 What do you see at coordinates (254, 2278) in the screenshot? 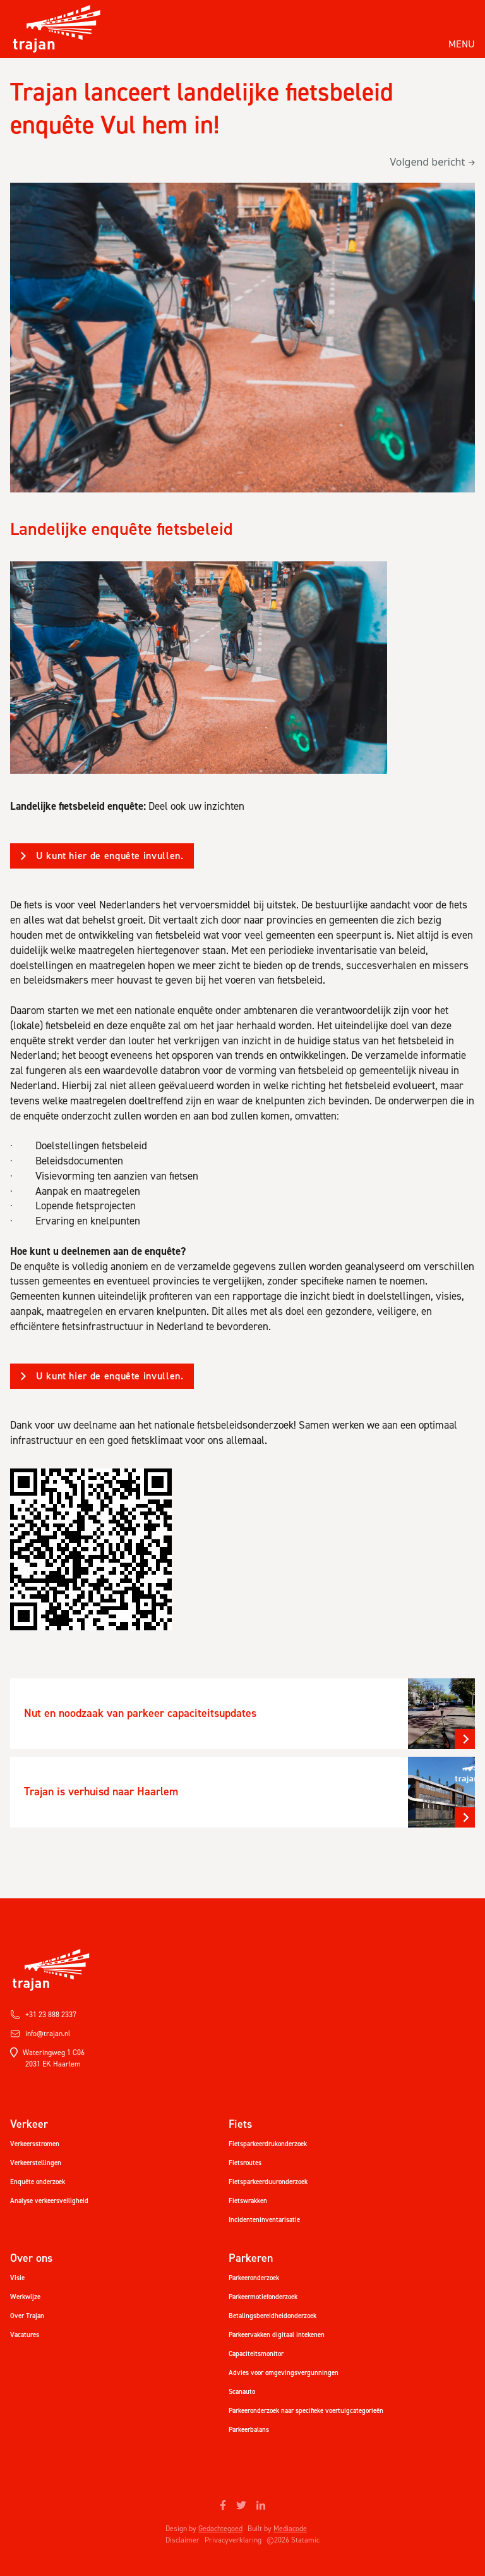
I see `Parkeeronderzoek` at bounding box center [254, 2278].